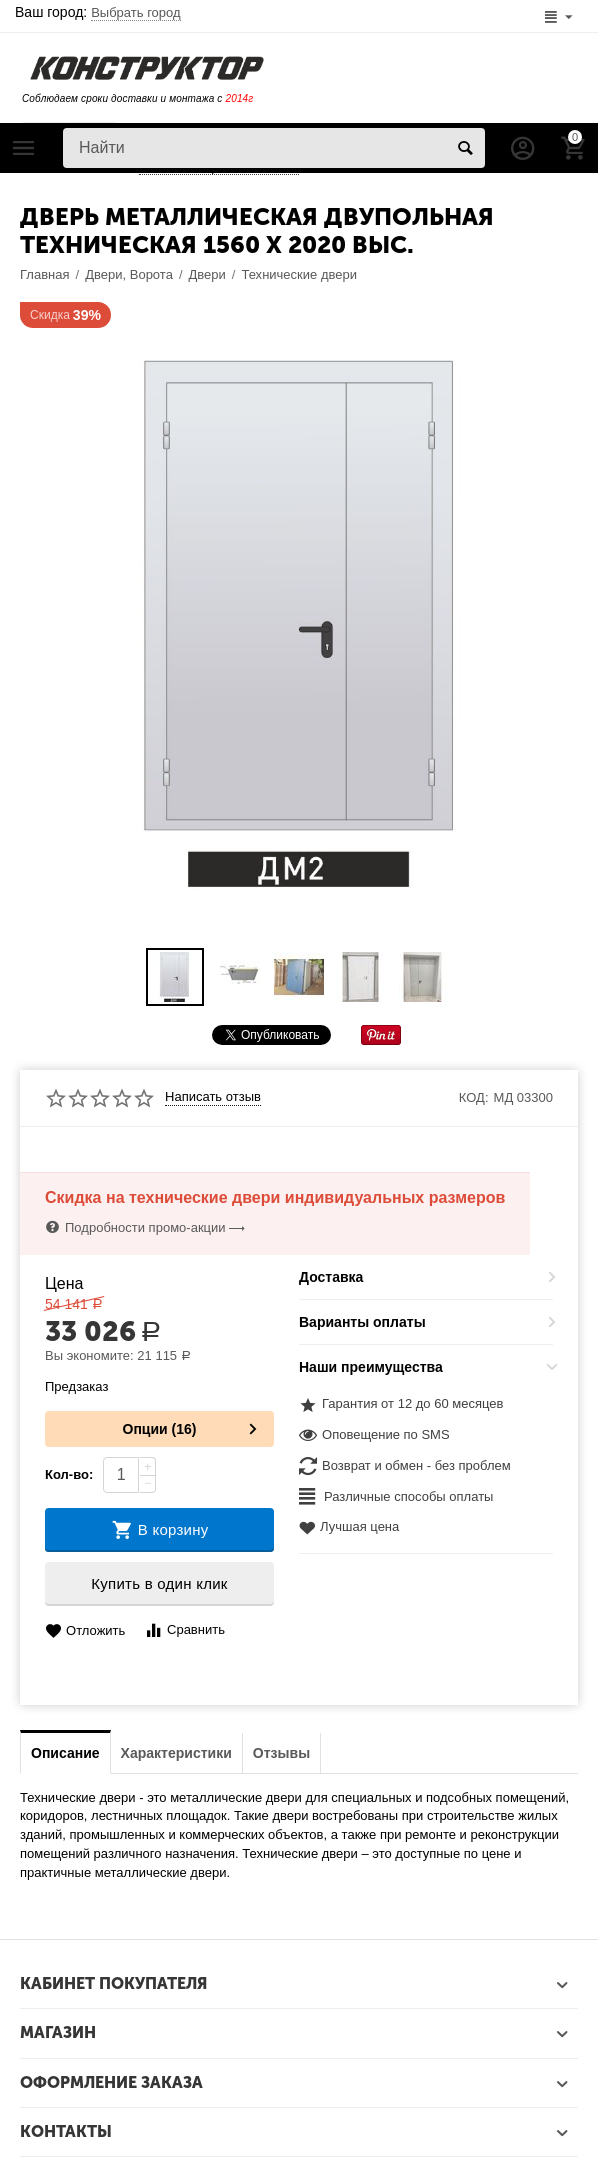 The width and height of the screenshot is (598, 2167). Describe the element at coordinates (281, 1753) in the screenshot. I see `Отзывы` at that location.